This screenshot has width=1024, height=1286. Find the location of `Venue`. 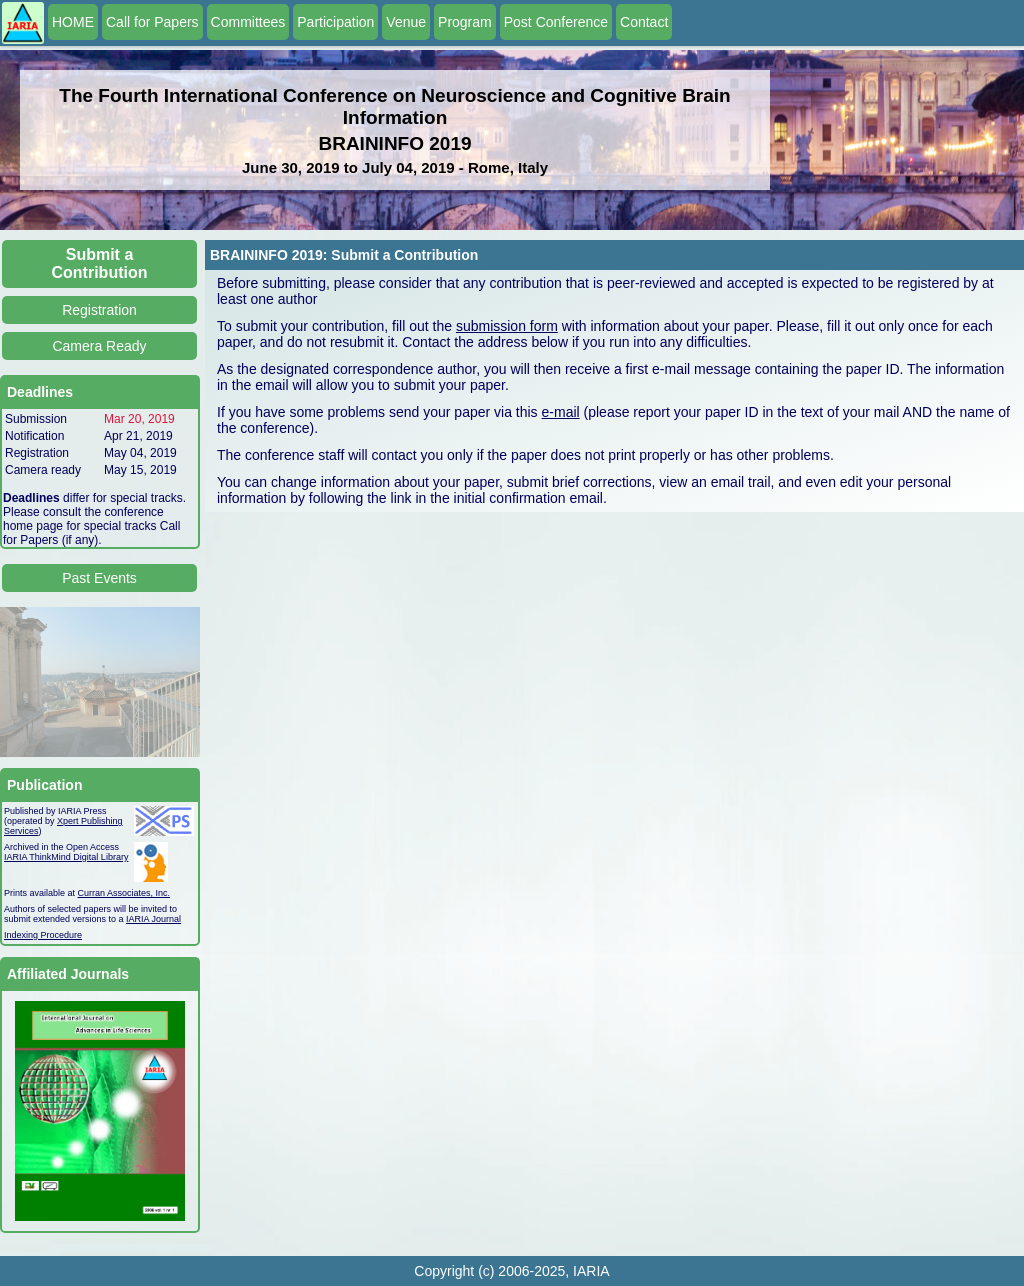

Venue is located at coordinates (406, 22).